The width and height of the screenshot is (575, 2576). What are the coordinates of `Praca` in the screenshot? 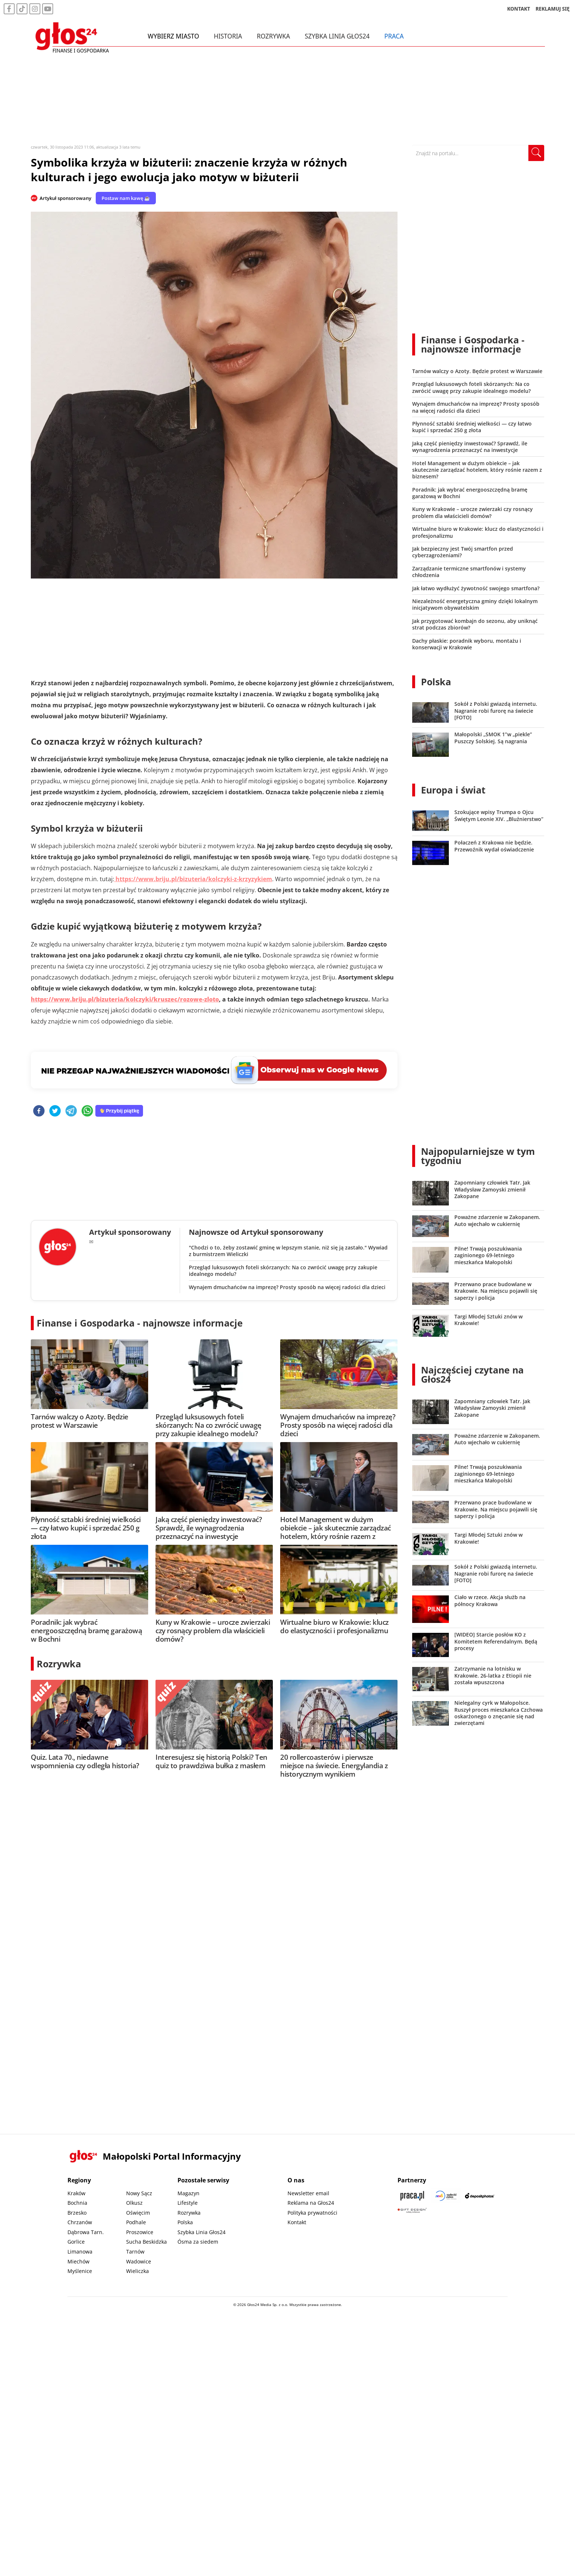 It's located at (394, 36).